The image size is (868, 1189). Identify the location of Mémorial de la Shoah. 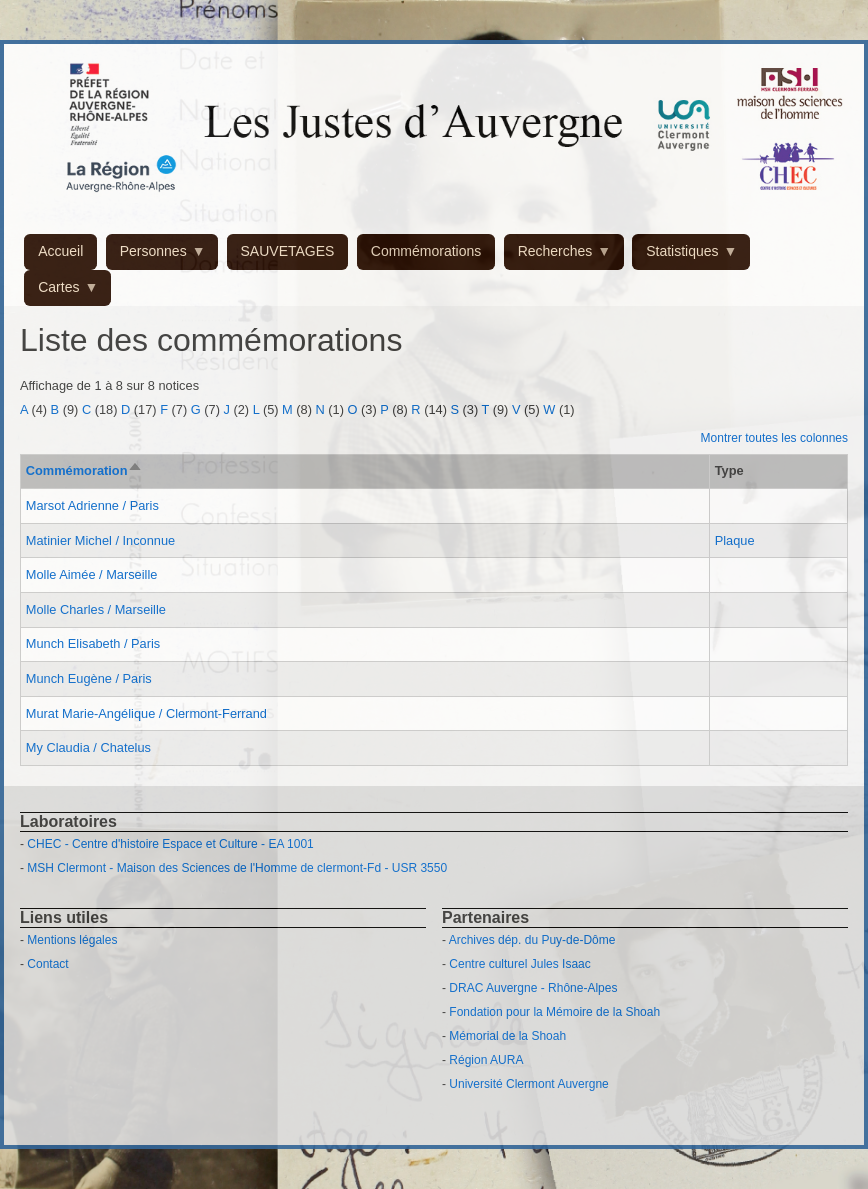
(507, 1036).